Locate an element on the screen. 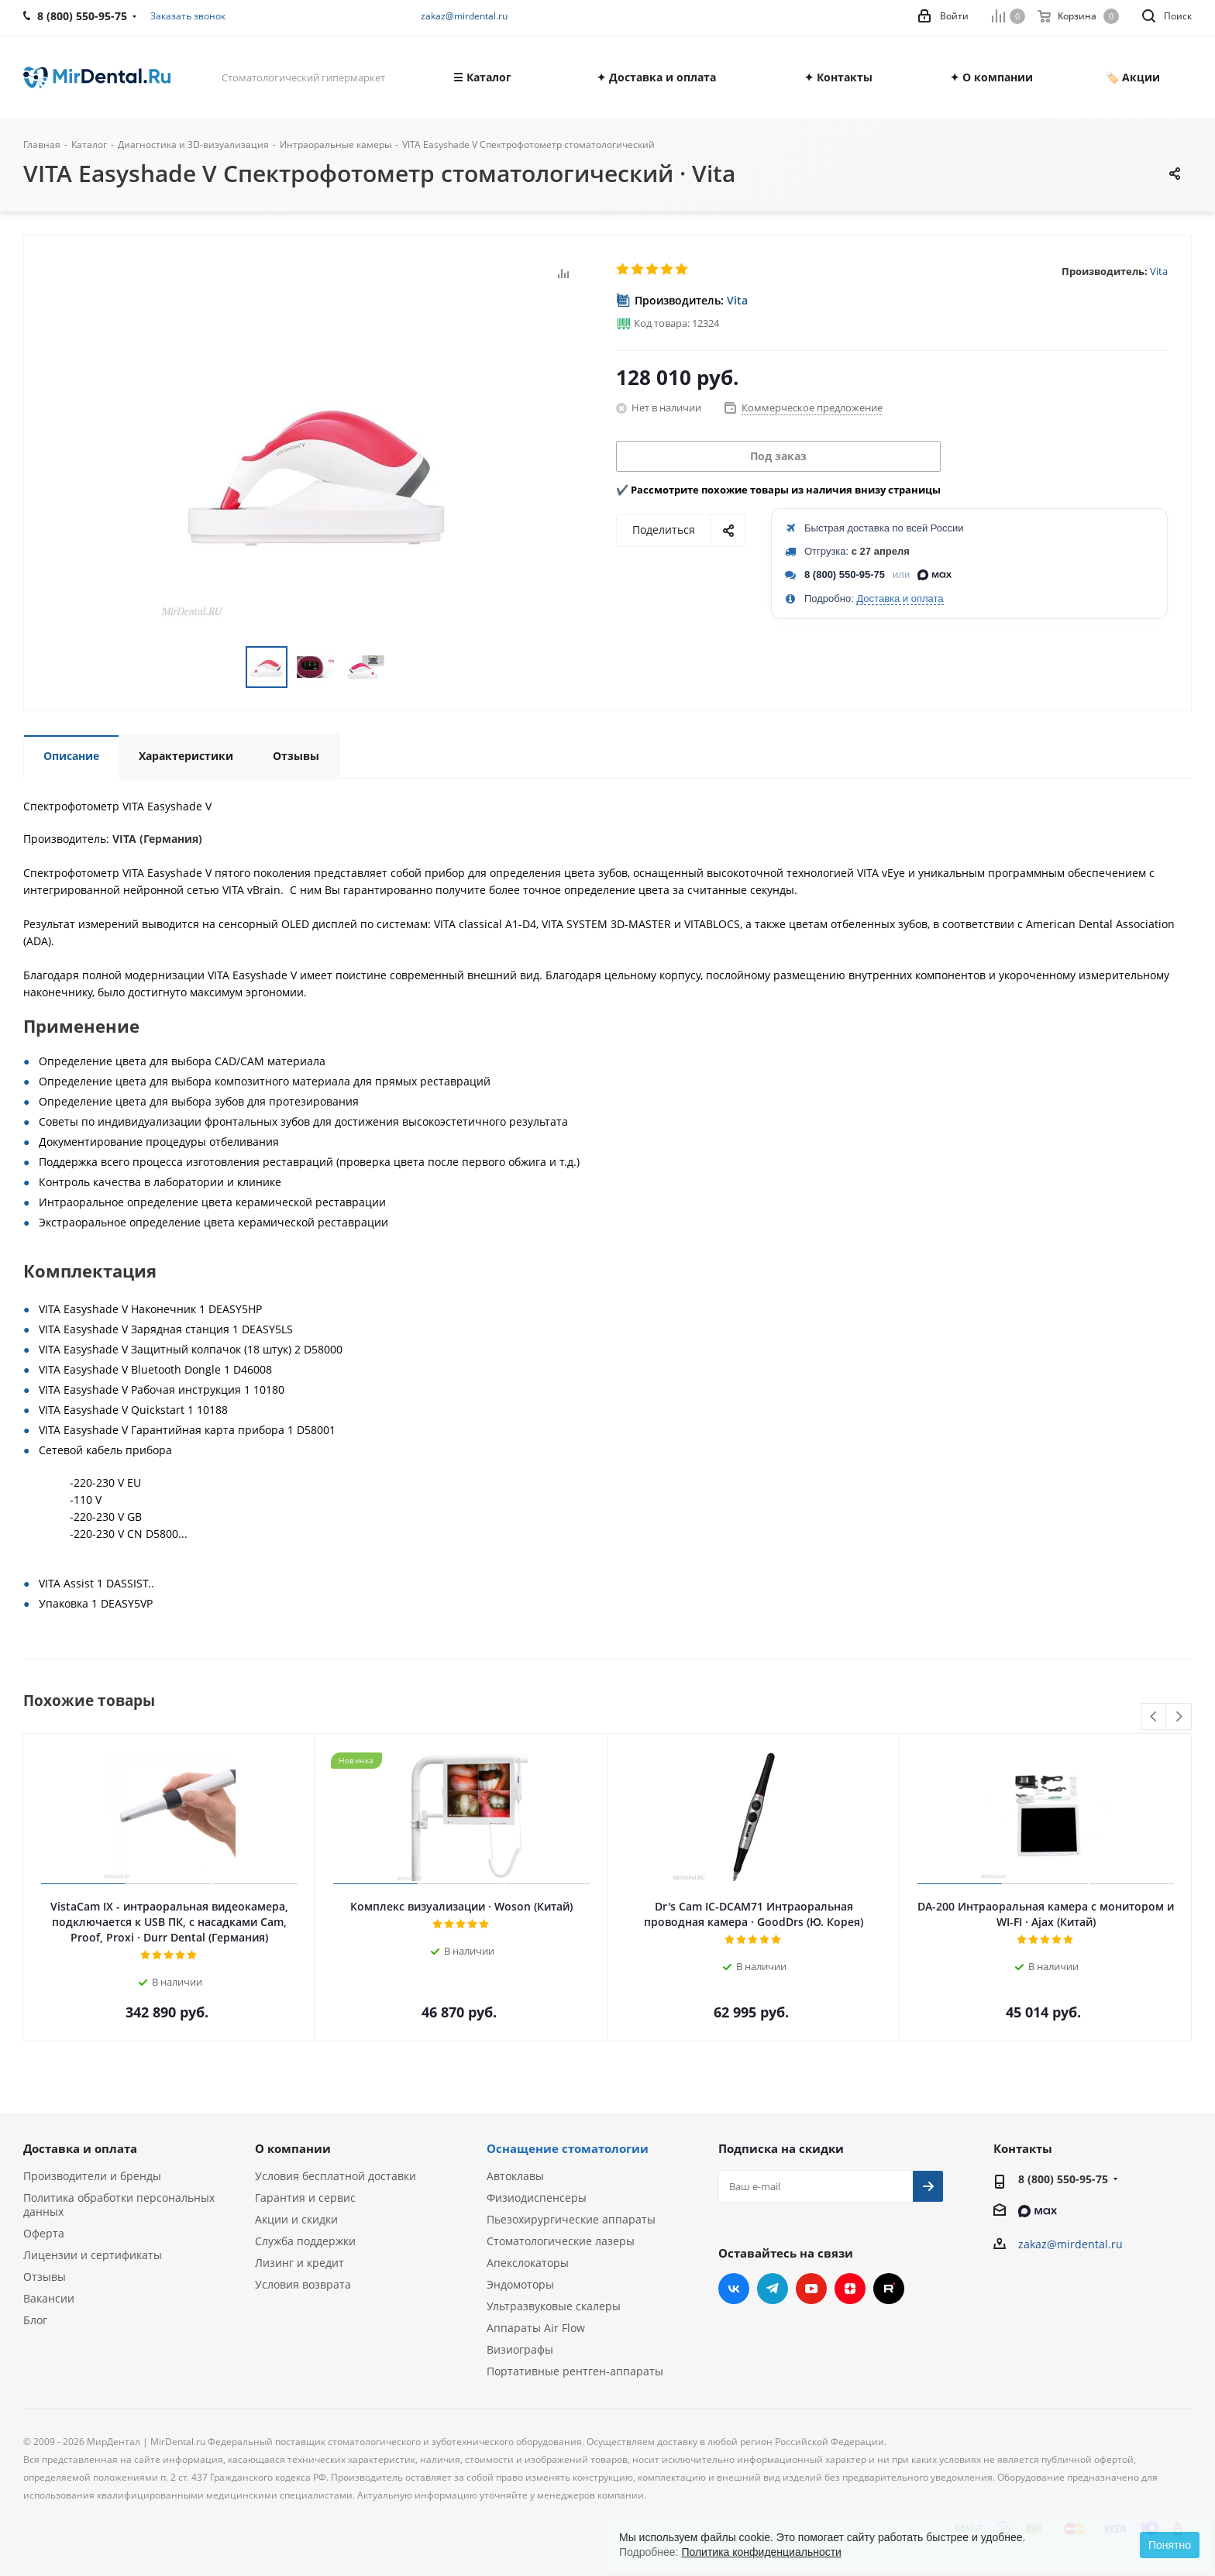  Служба поддержки is located at coordinates (305, 2241).